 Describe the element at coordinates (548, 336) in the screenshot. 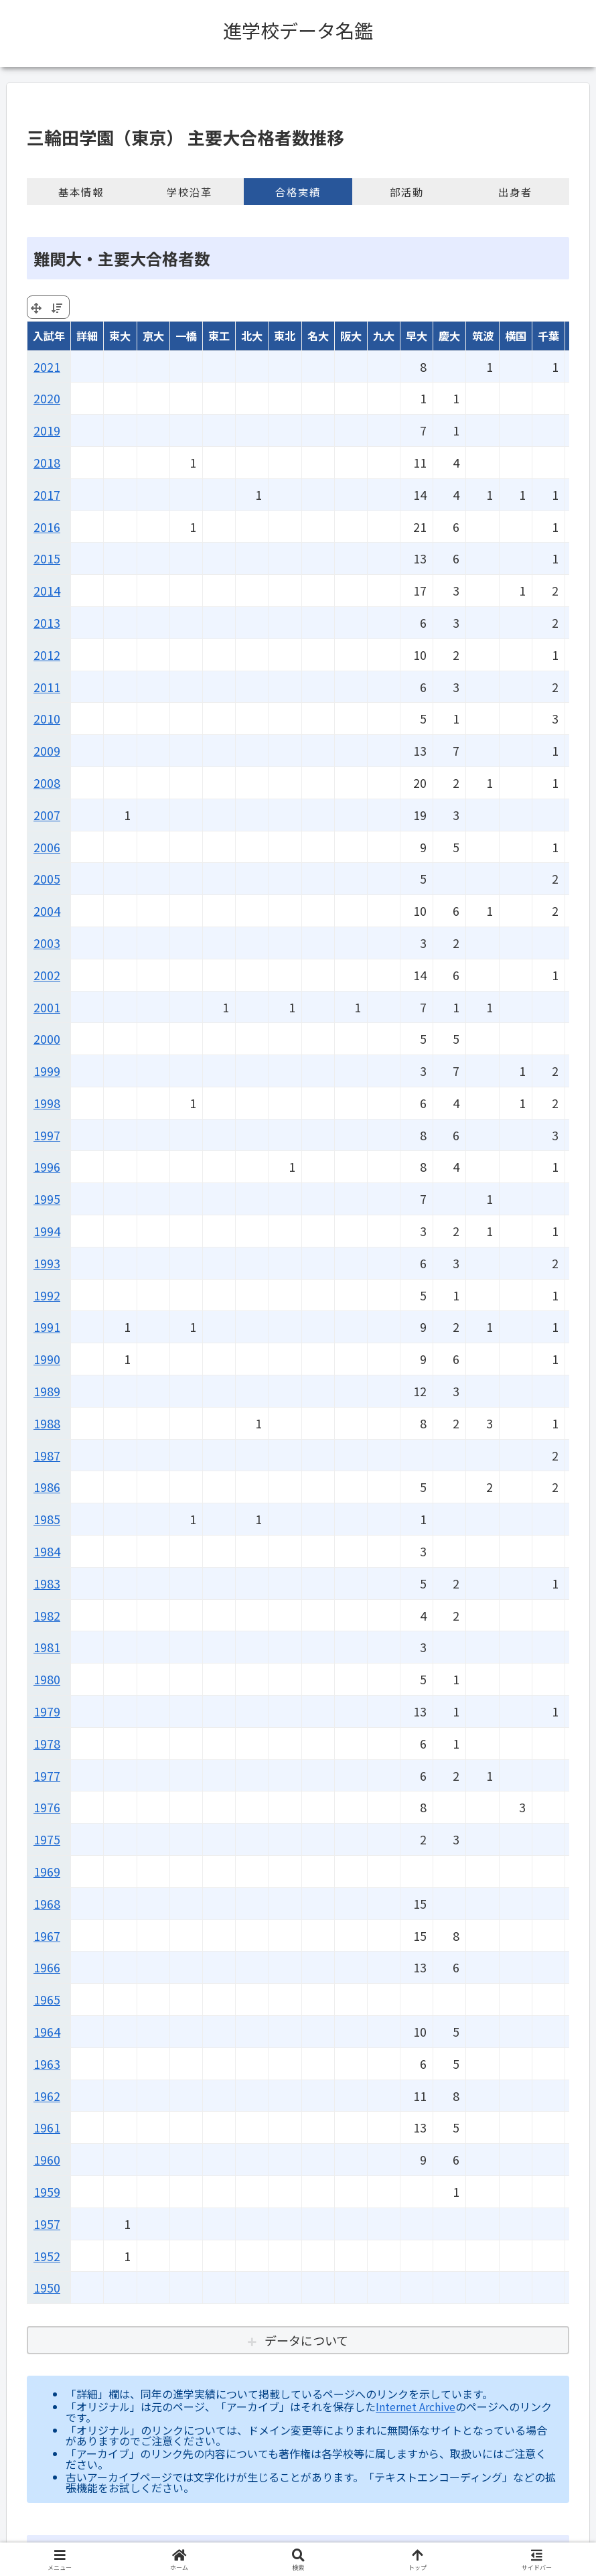

I see `千葉 [千葉: activate to sort column ascending]` at that location.